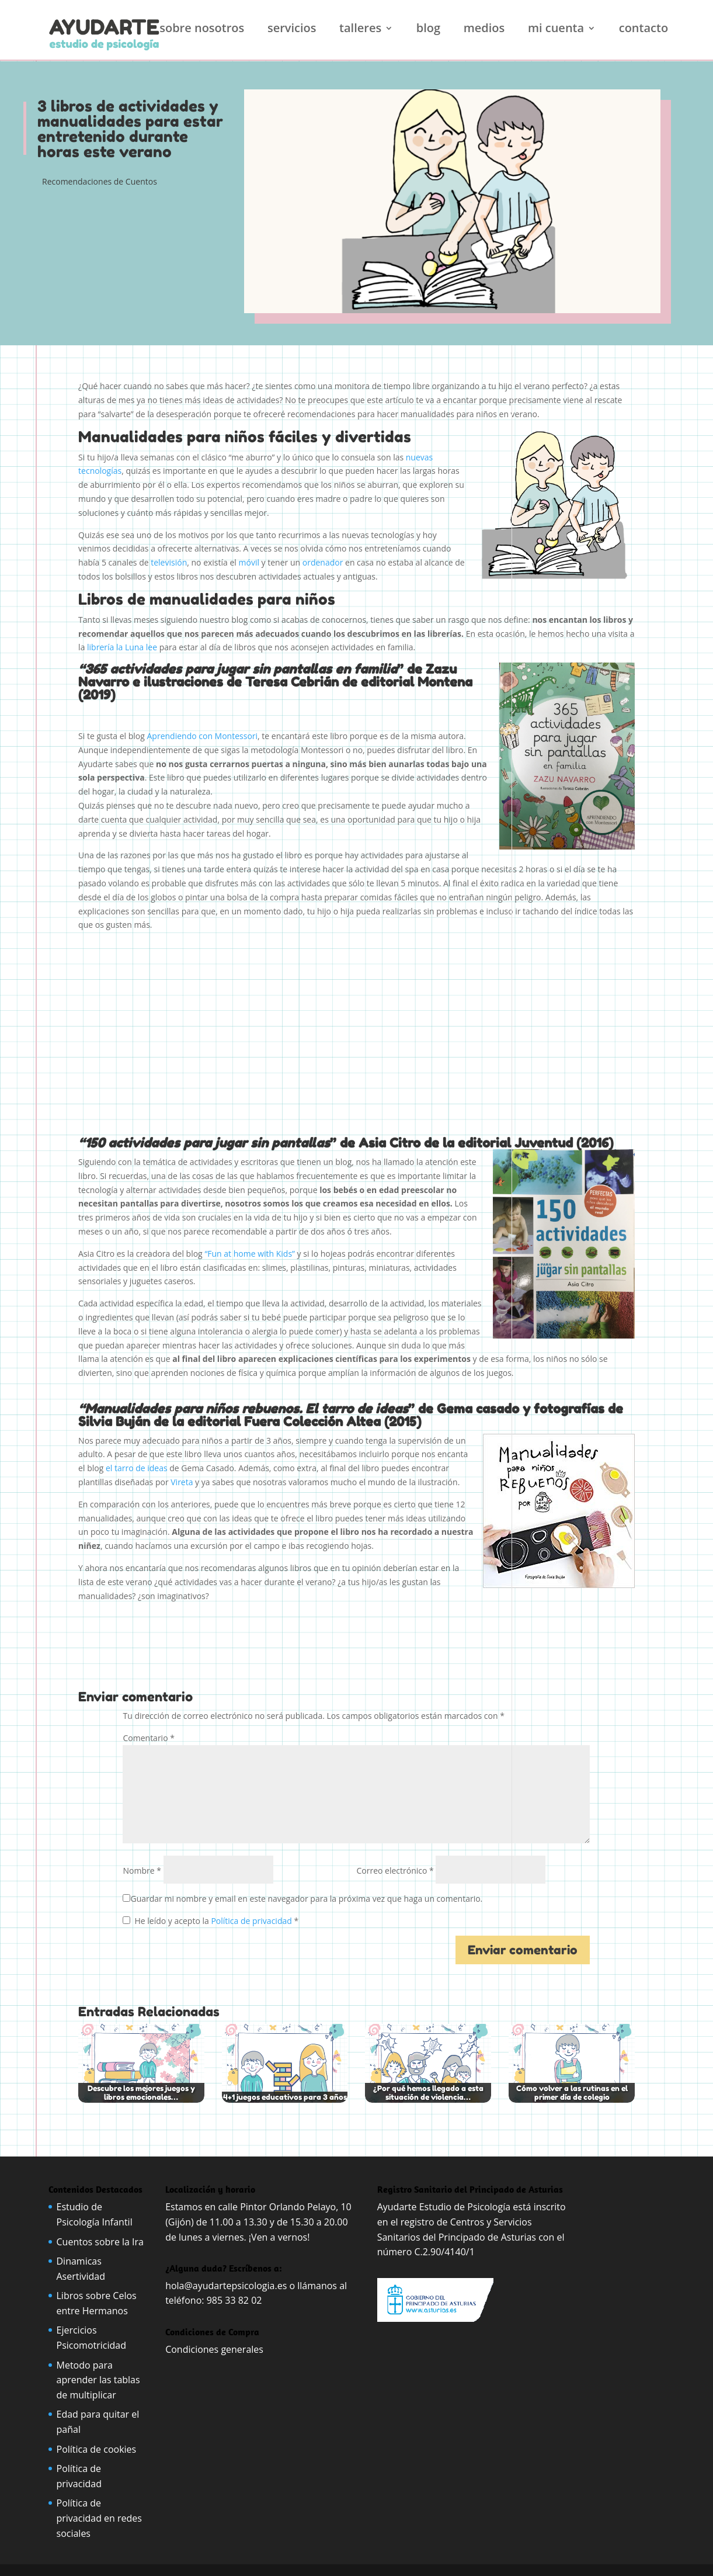 The height and width of the screenshot is (2576, 713). Describe the element at coordinates (291, 30) in the screenshot. I see `Servicios` at that location.